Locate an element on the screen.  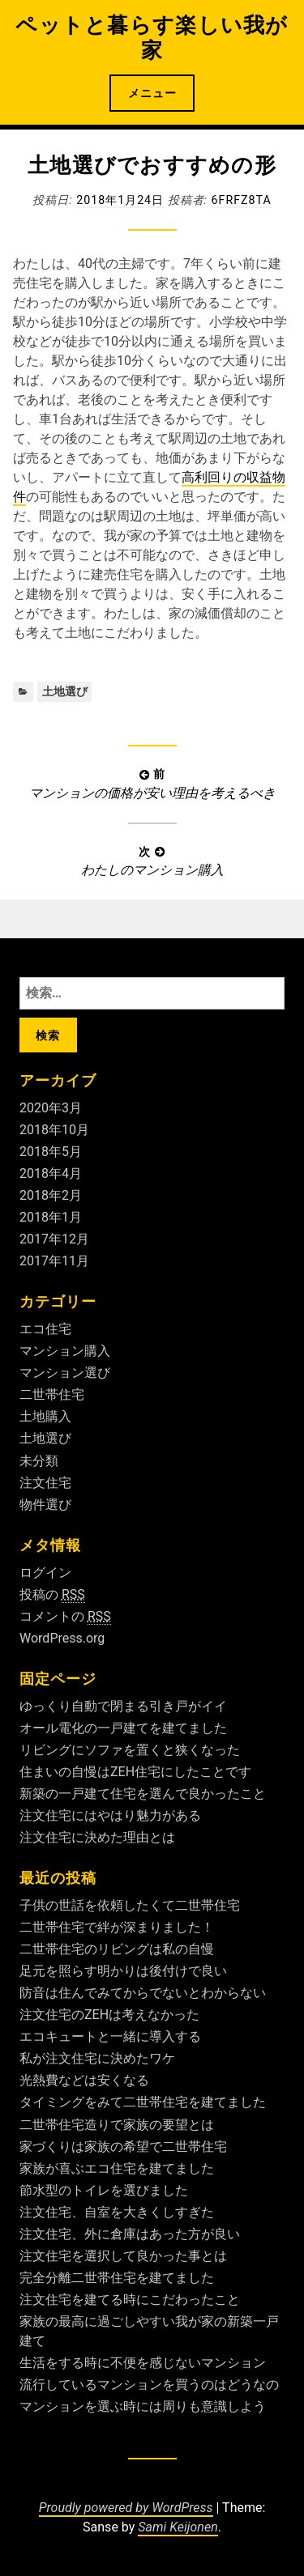
二世帯住宅造りで家族の要望とは is located at coordinates (116, 2124).